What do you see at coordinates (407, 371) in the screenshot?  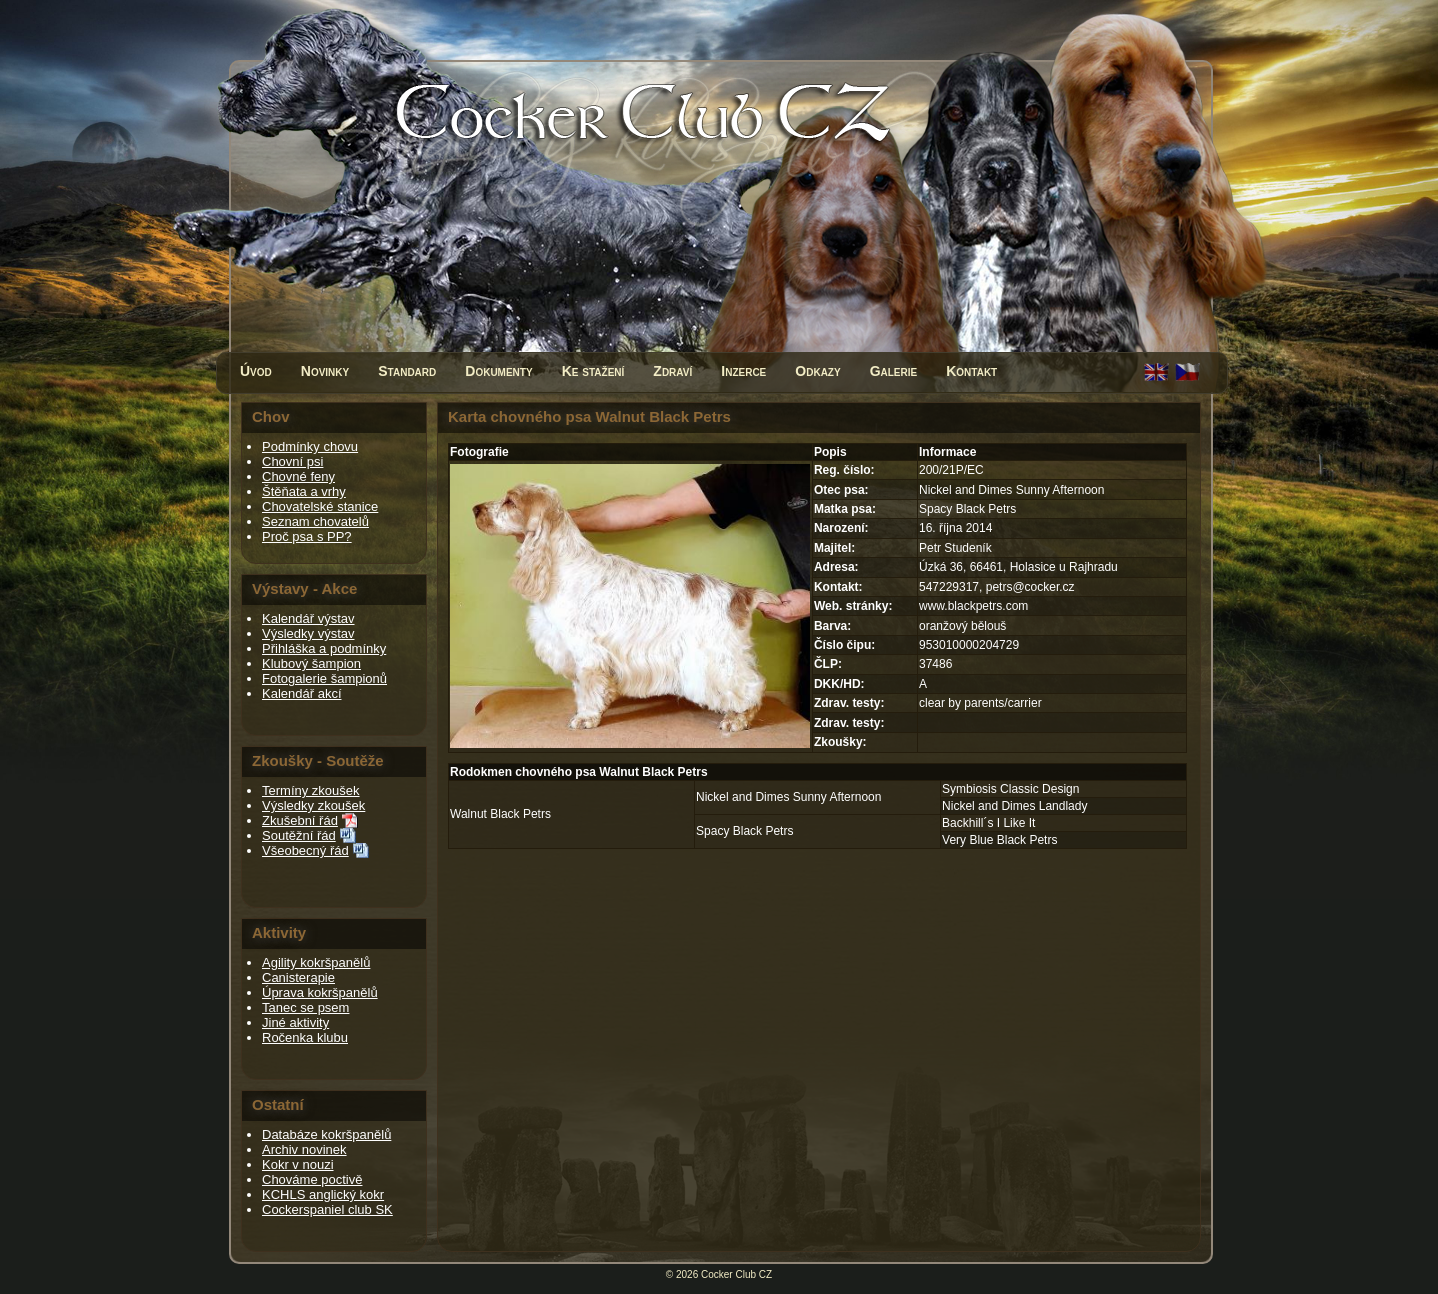 I see `Standard` at bounding box center [407, 371].